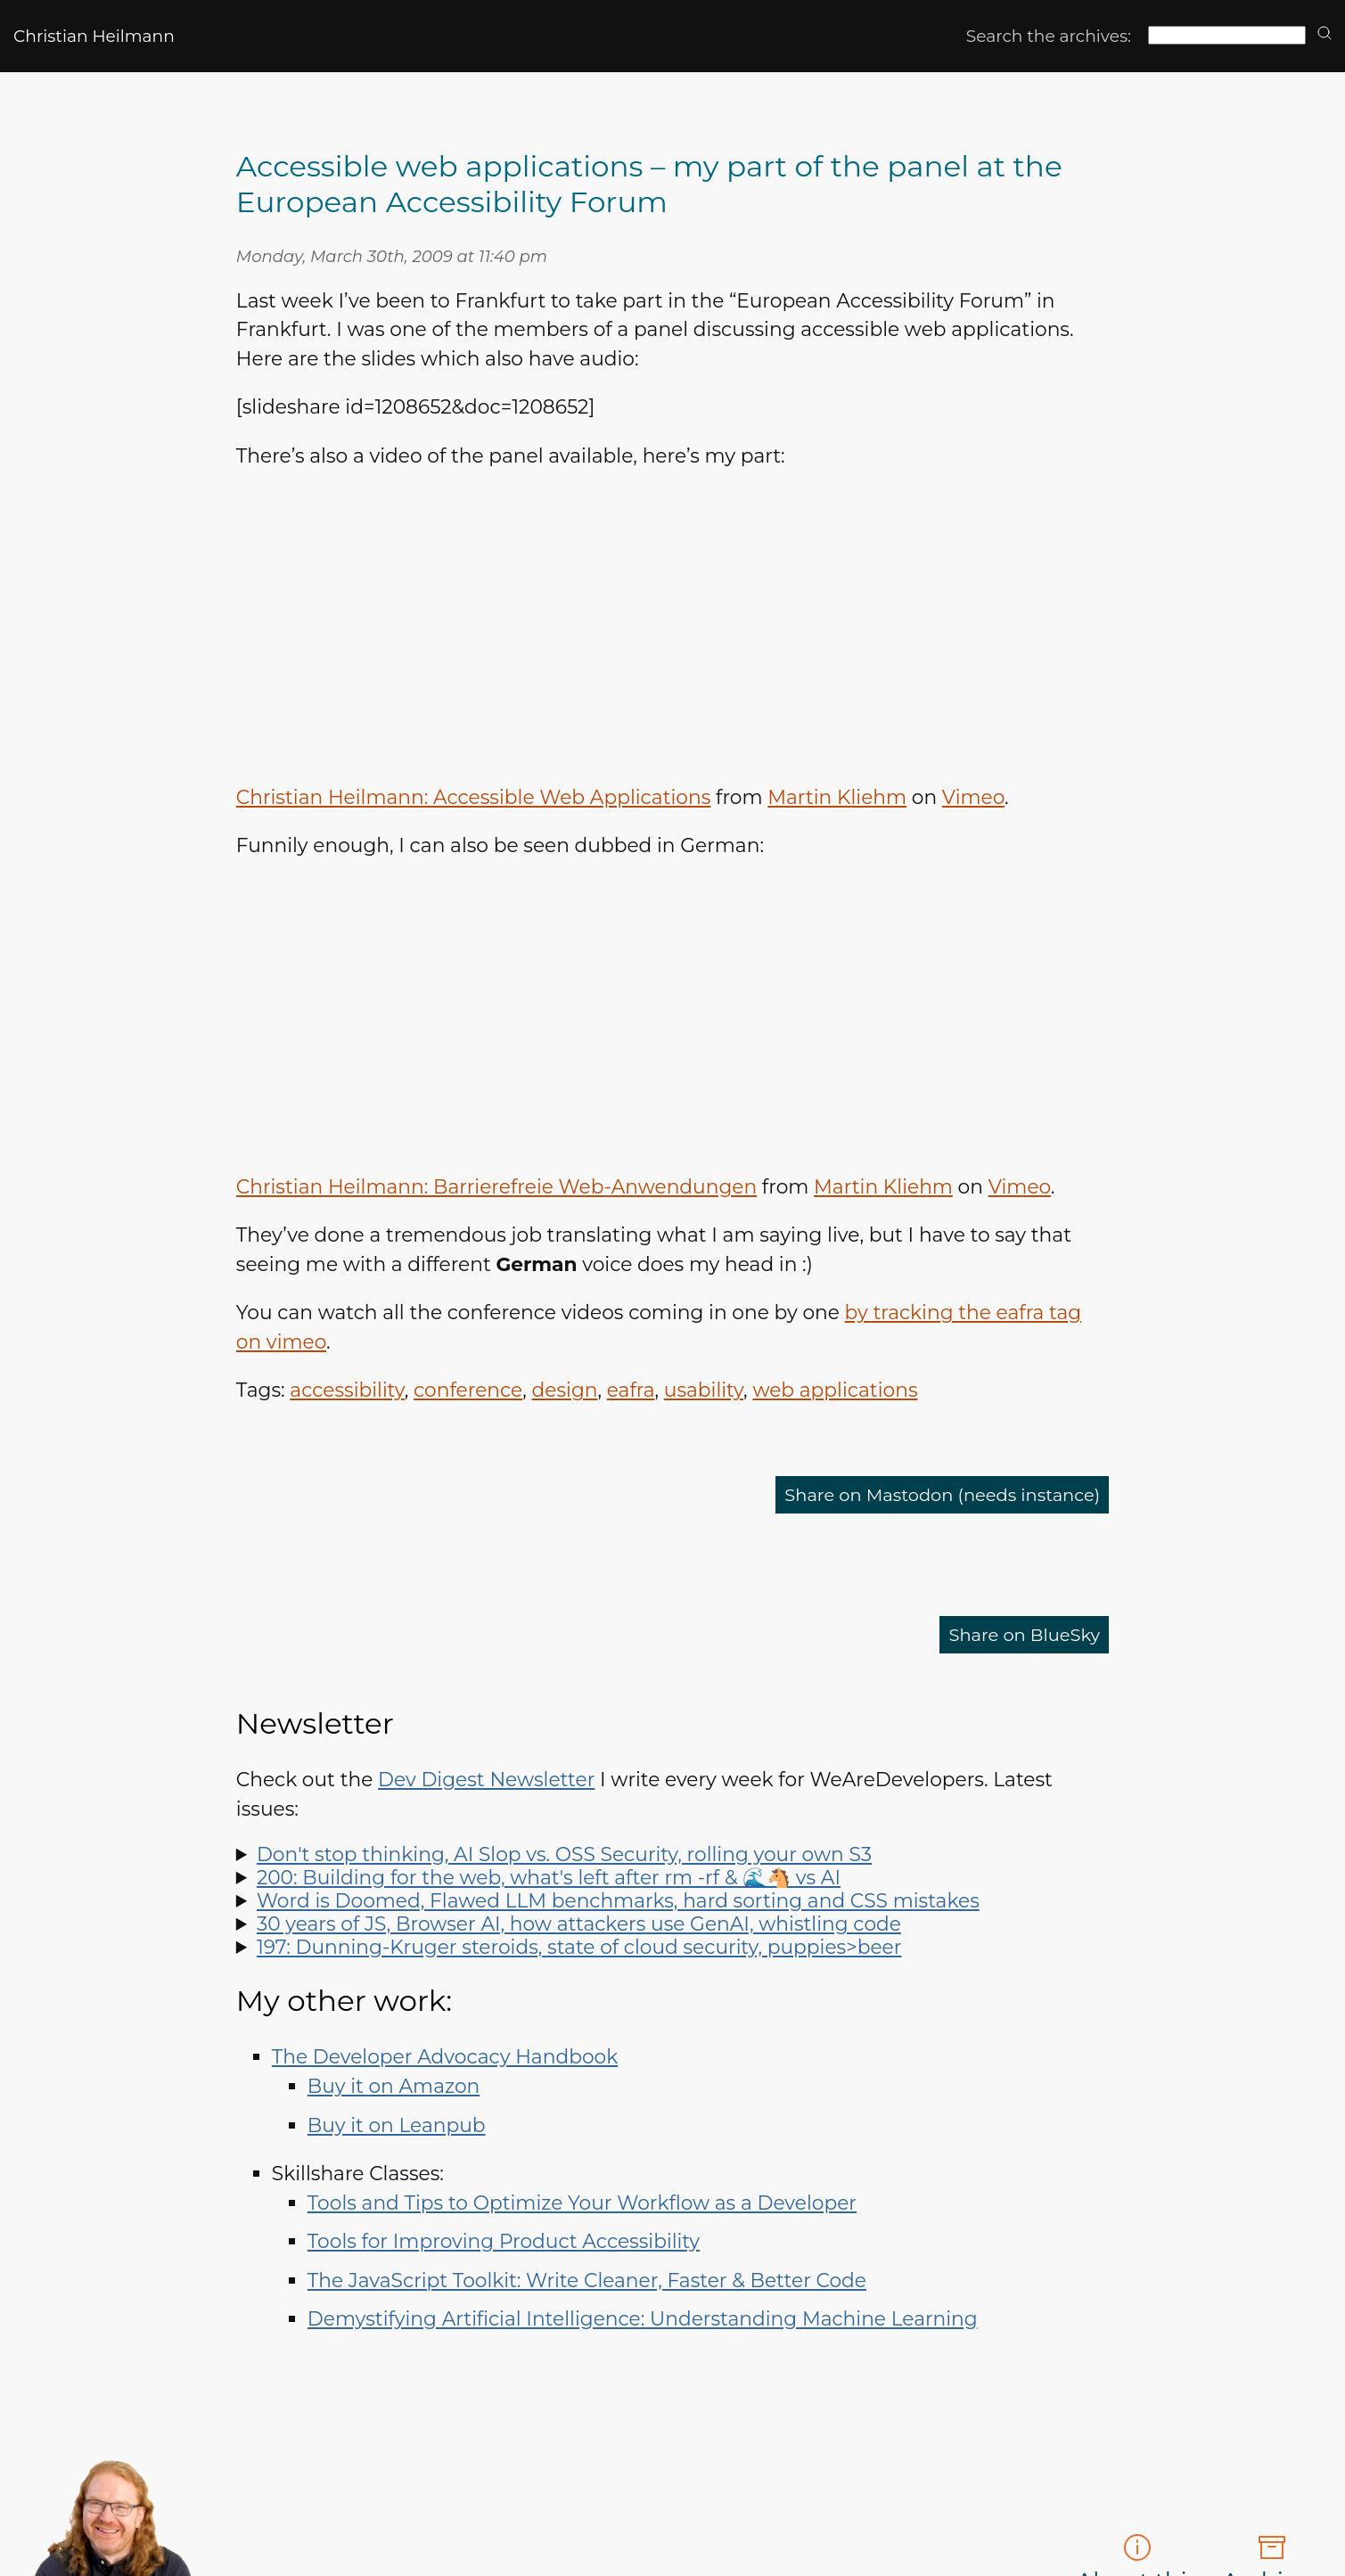  What do you see at coordinates (836, 796) in the screenshot?
I see `Martin Kliehm` at bounding box center [836, 796].